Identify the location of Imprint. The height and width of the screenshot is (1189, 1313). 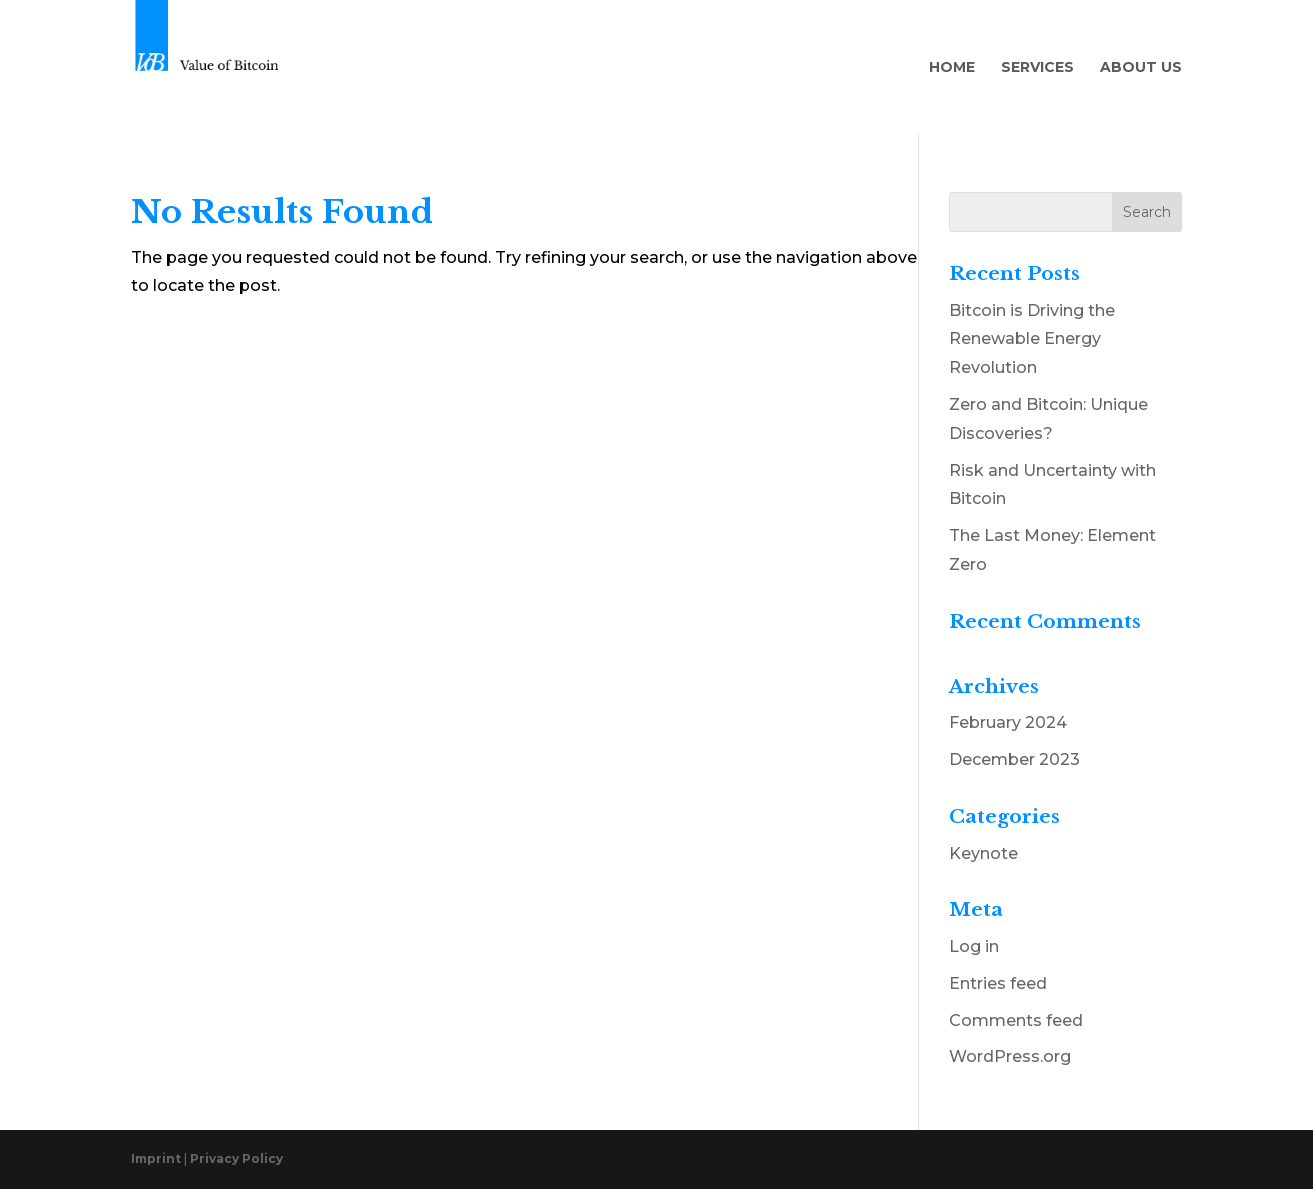
(157, 1158).